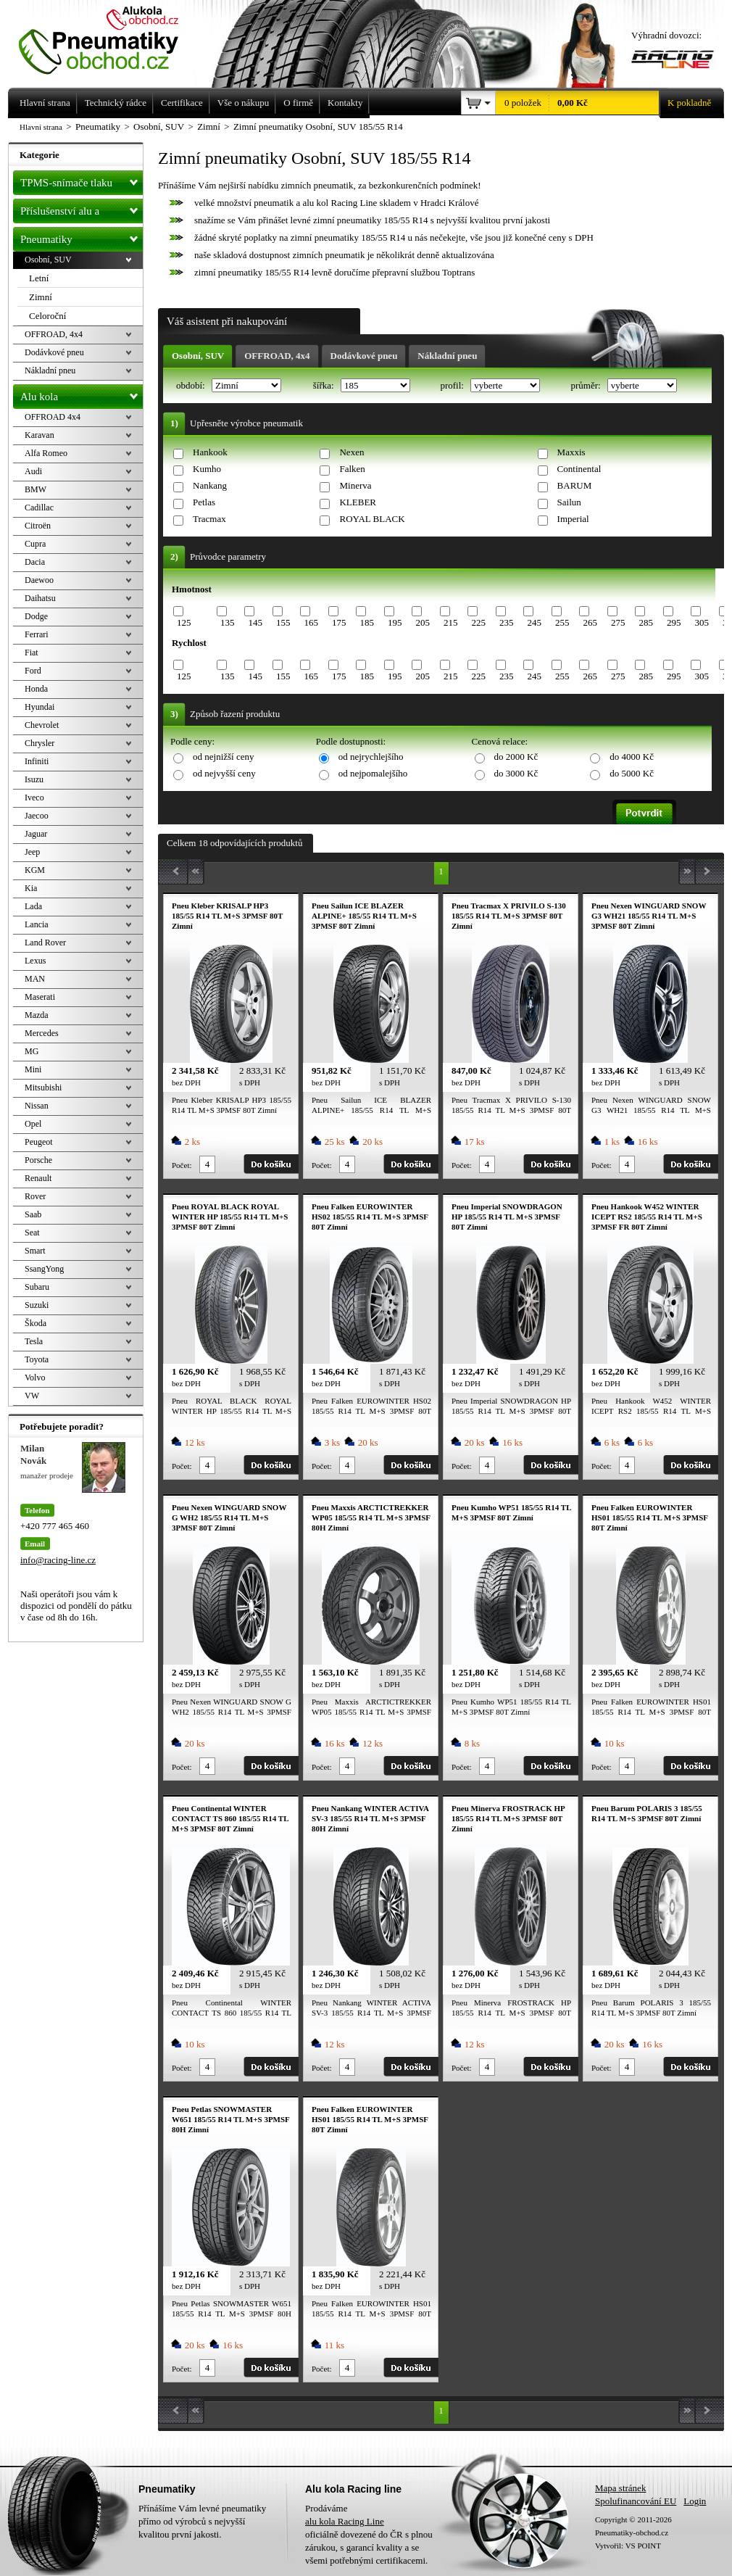 This screenshot has height=2576, width=732. I want to click on 215, so click(451, 622).